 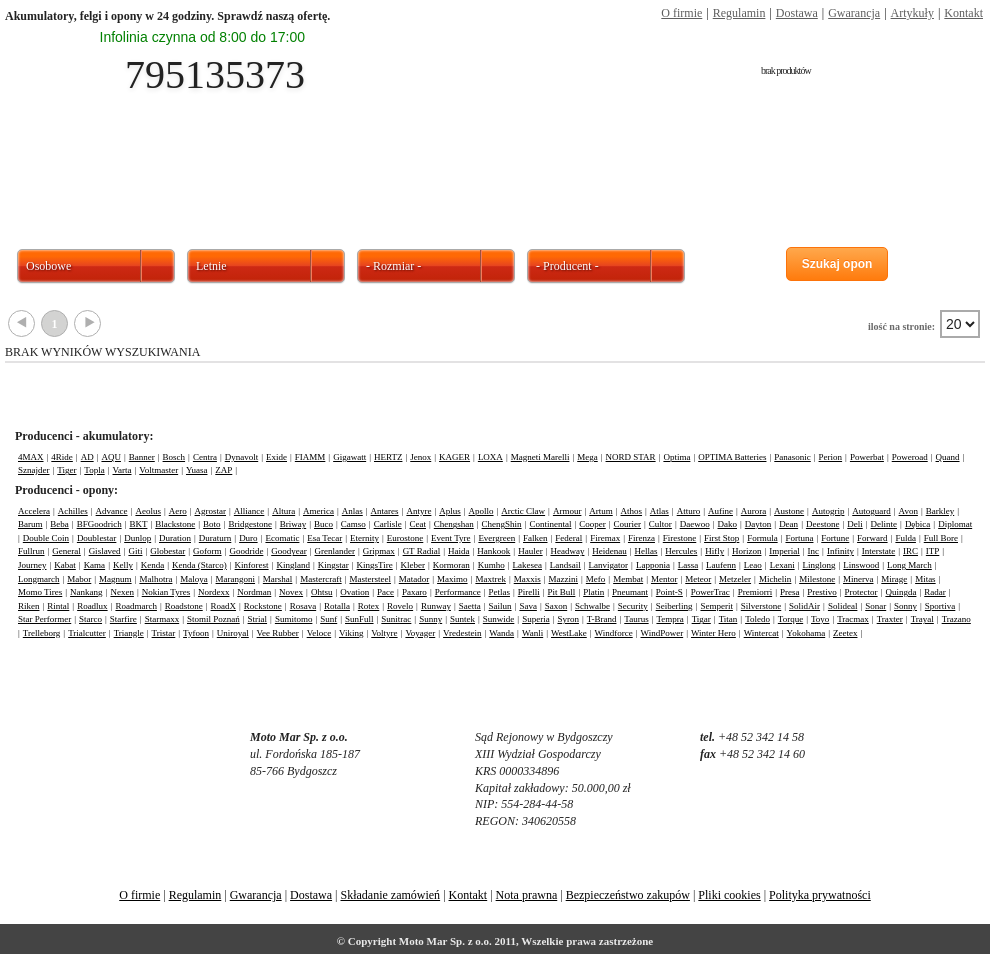 I want to click on Continental, so click(x=550, y=524).